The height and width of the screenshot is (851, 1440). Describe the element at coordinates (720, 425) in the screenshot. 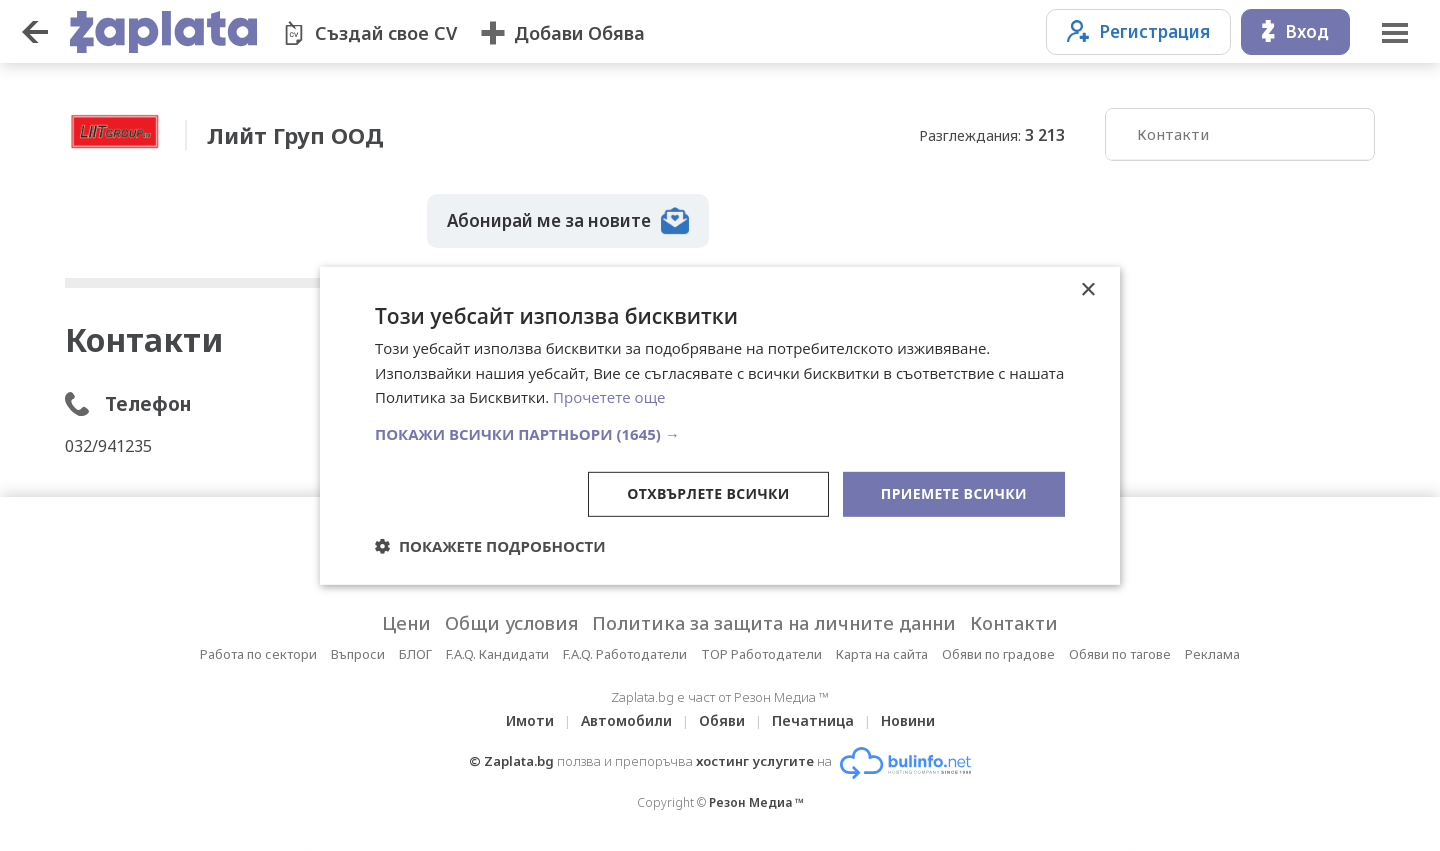

I see `[dialog]` at that location.